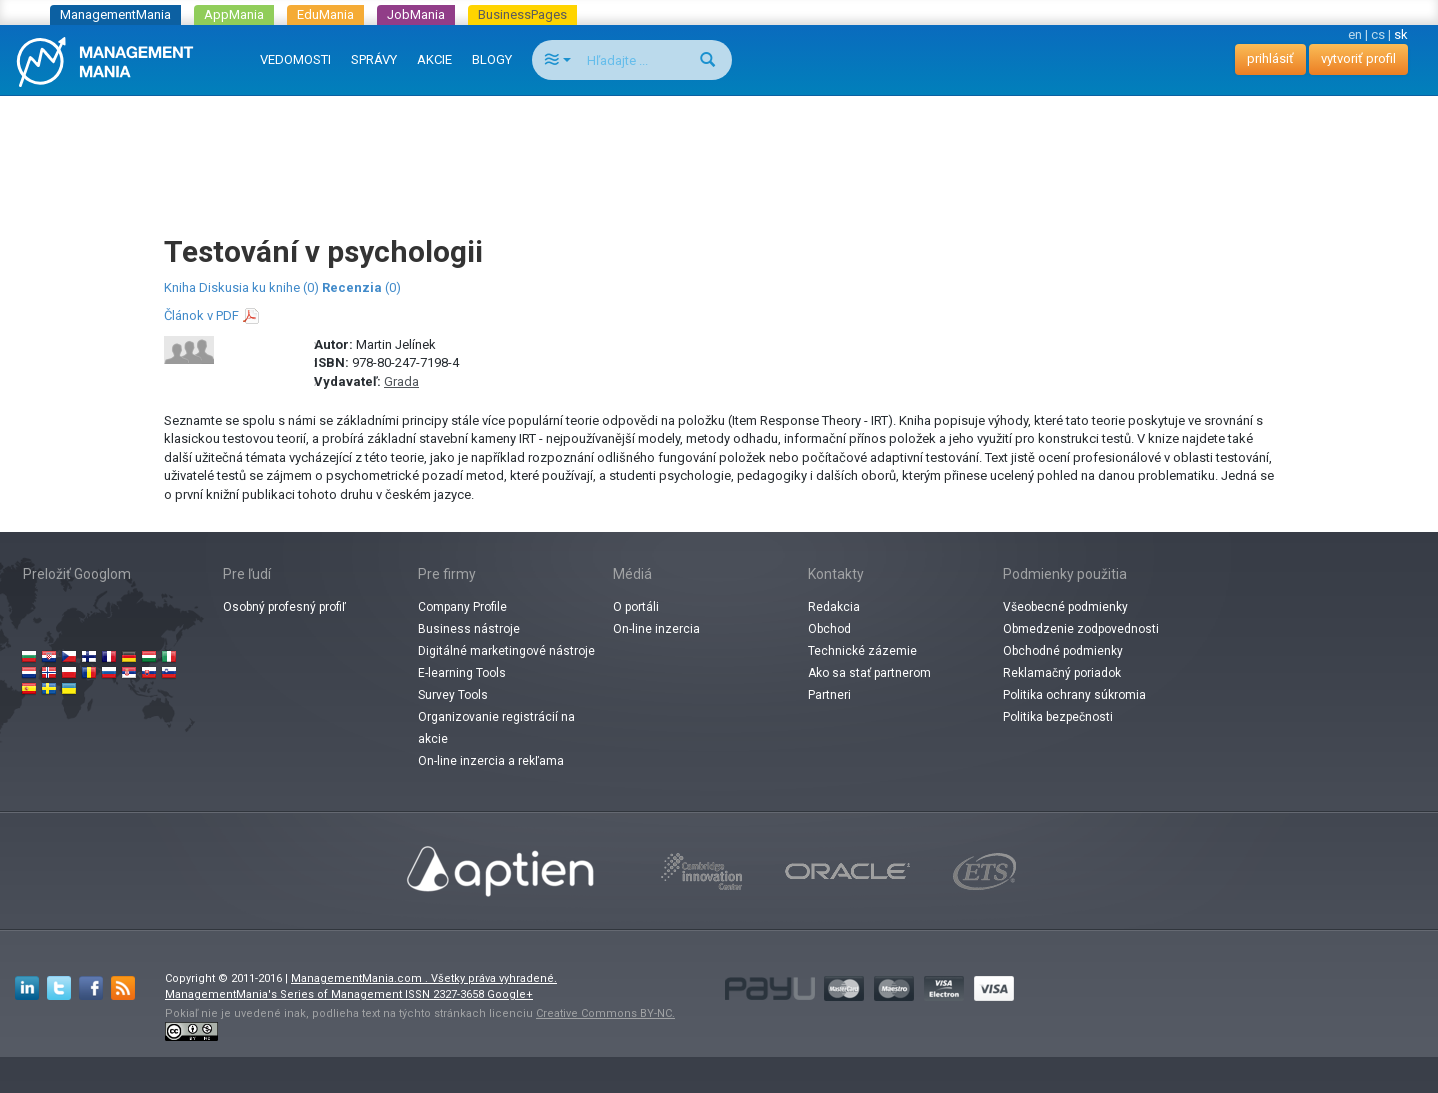 The height and width of the screenshot is (1093, 1438). Describe the element at coordinates (462, 673) in the screenshot. I see `E-learning Tools` at that location.